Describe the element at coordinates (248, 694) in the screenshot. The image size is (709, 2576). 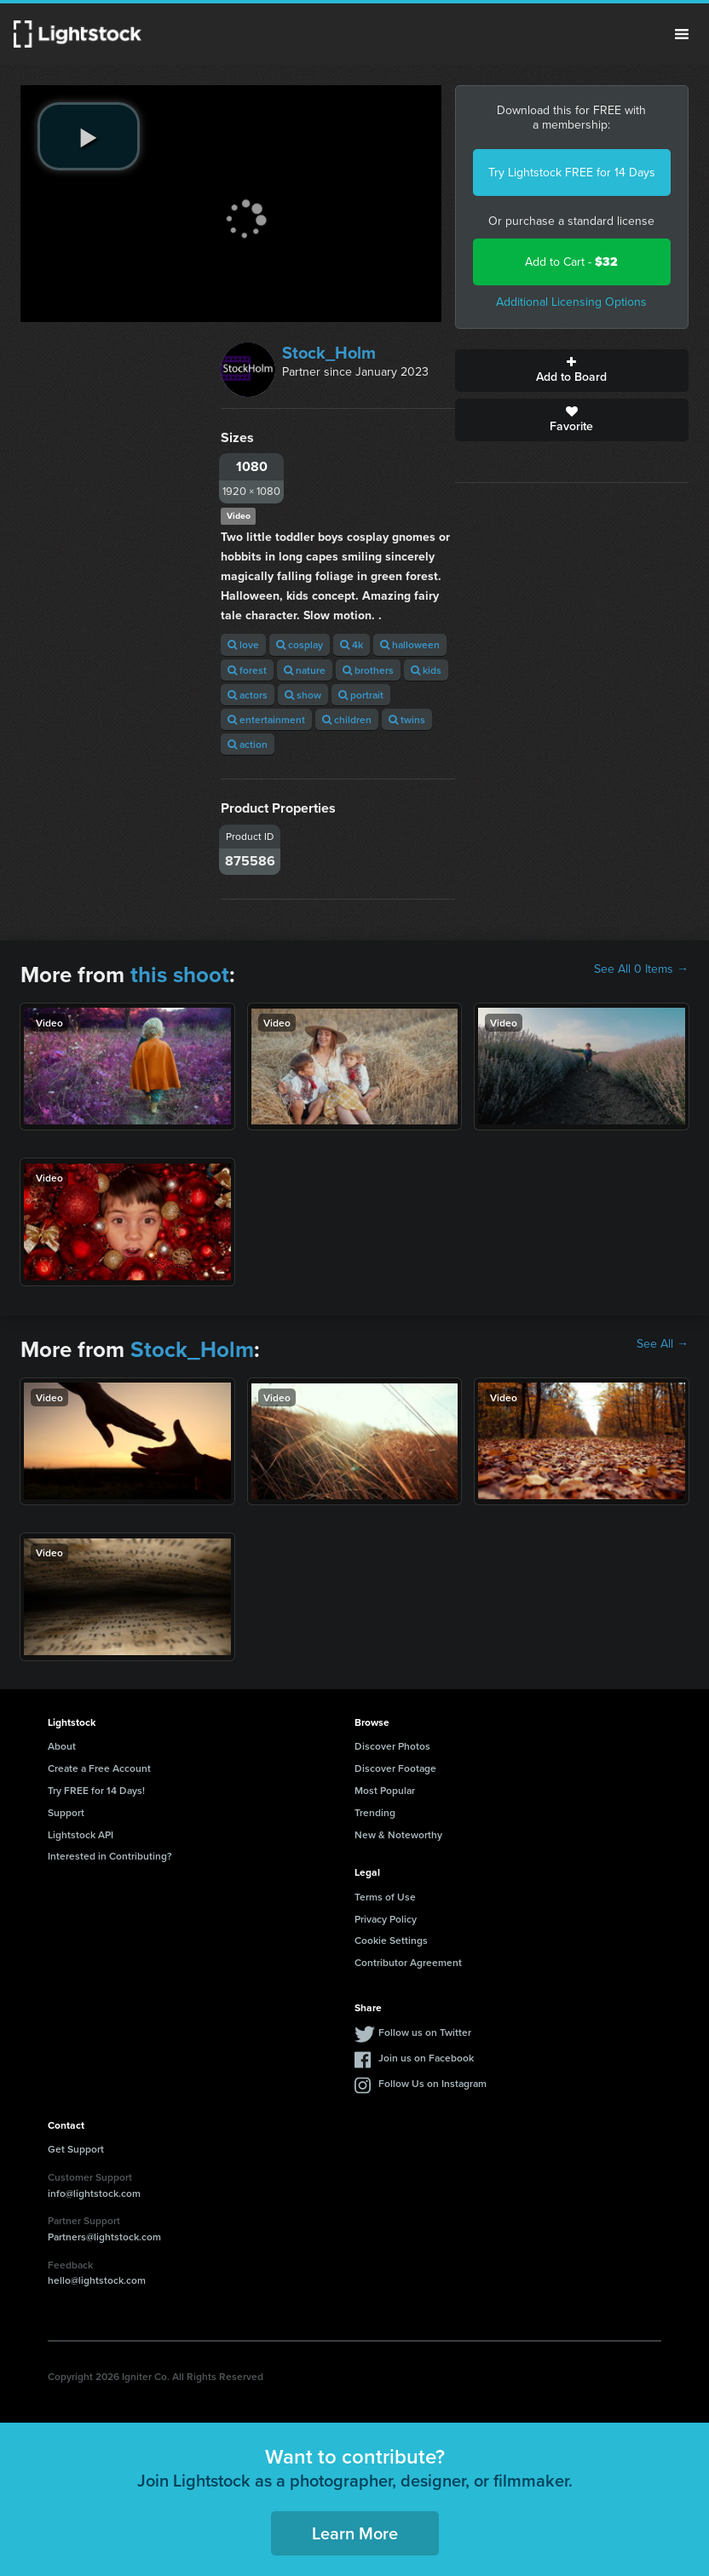
I see `actors` at that location.